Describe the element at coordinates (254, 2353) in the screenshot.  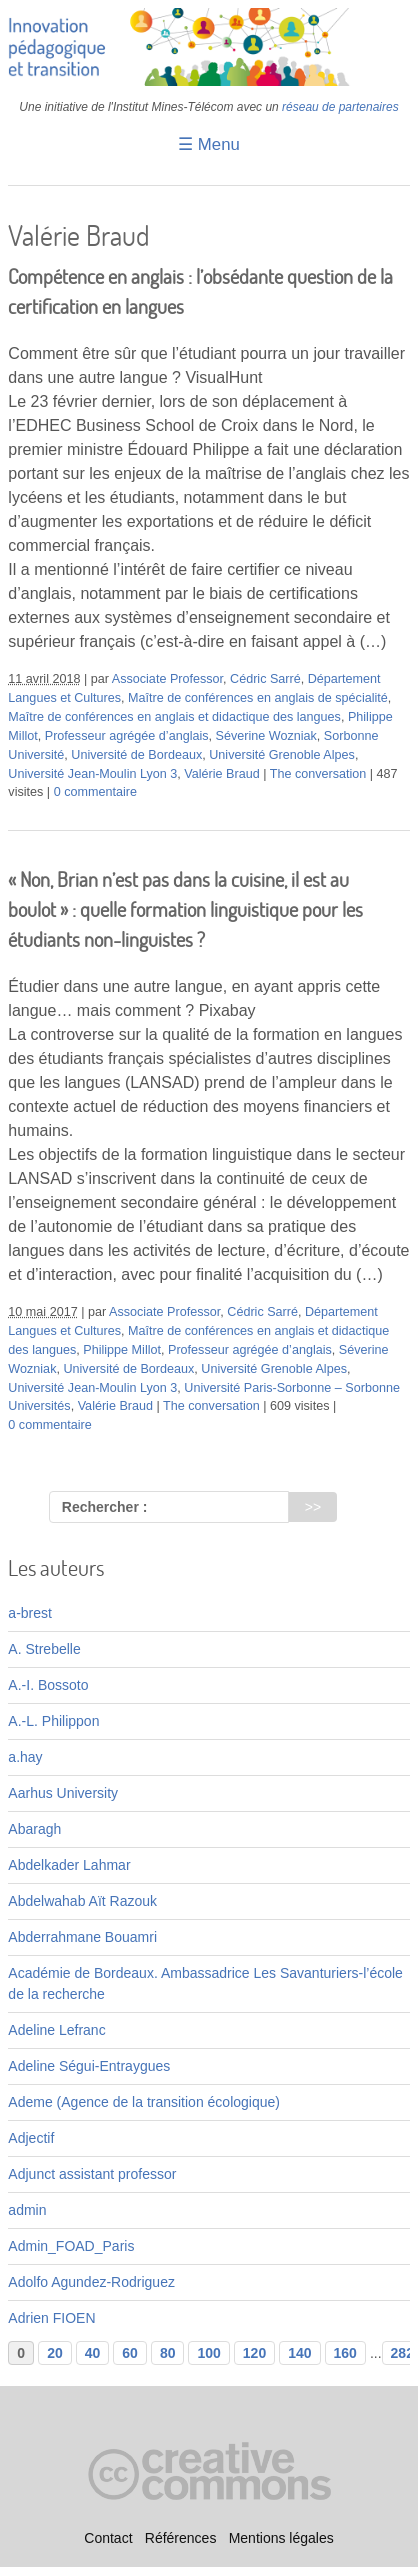
I see `120` at that location.